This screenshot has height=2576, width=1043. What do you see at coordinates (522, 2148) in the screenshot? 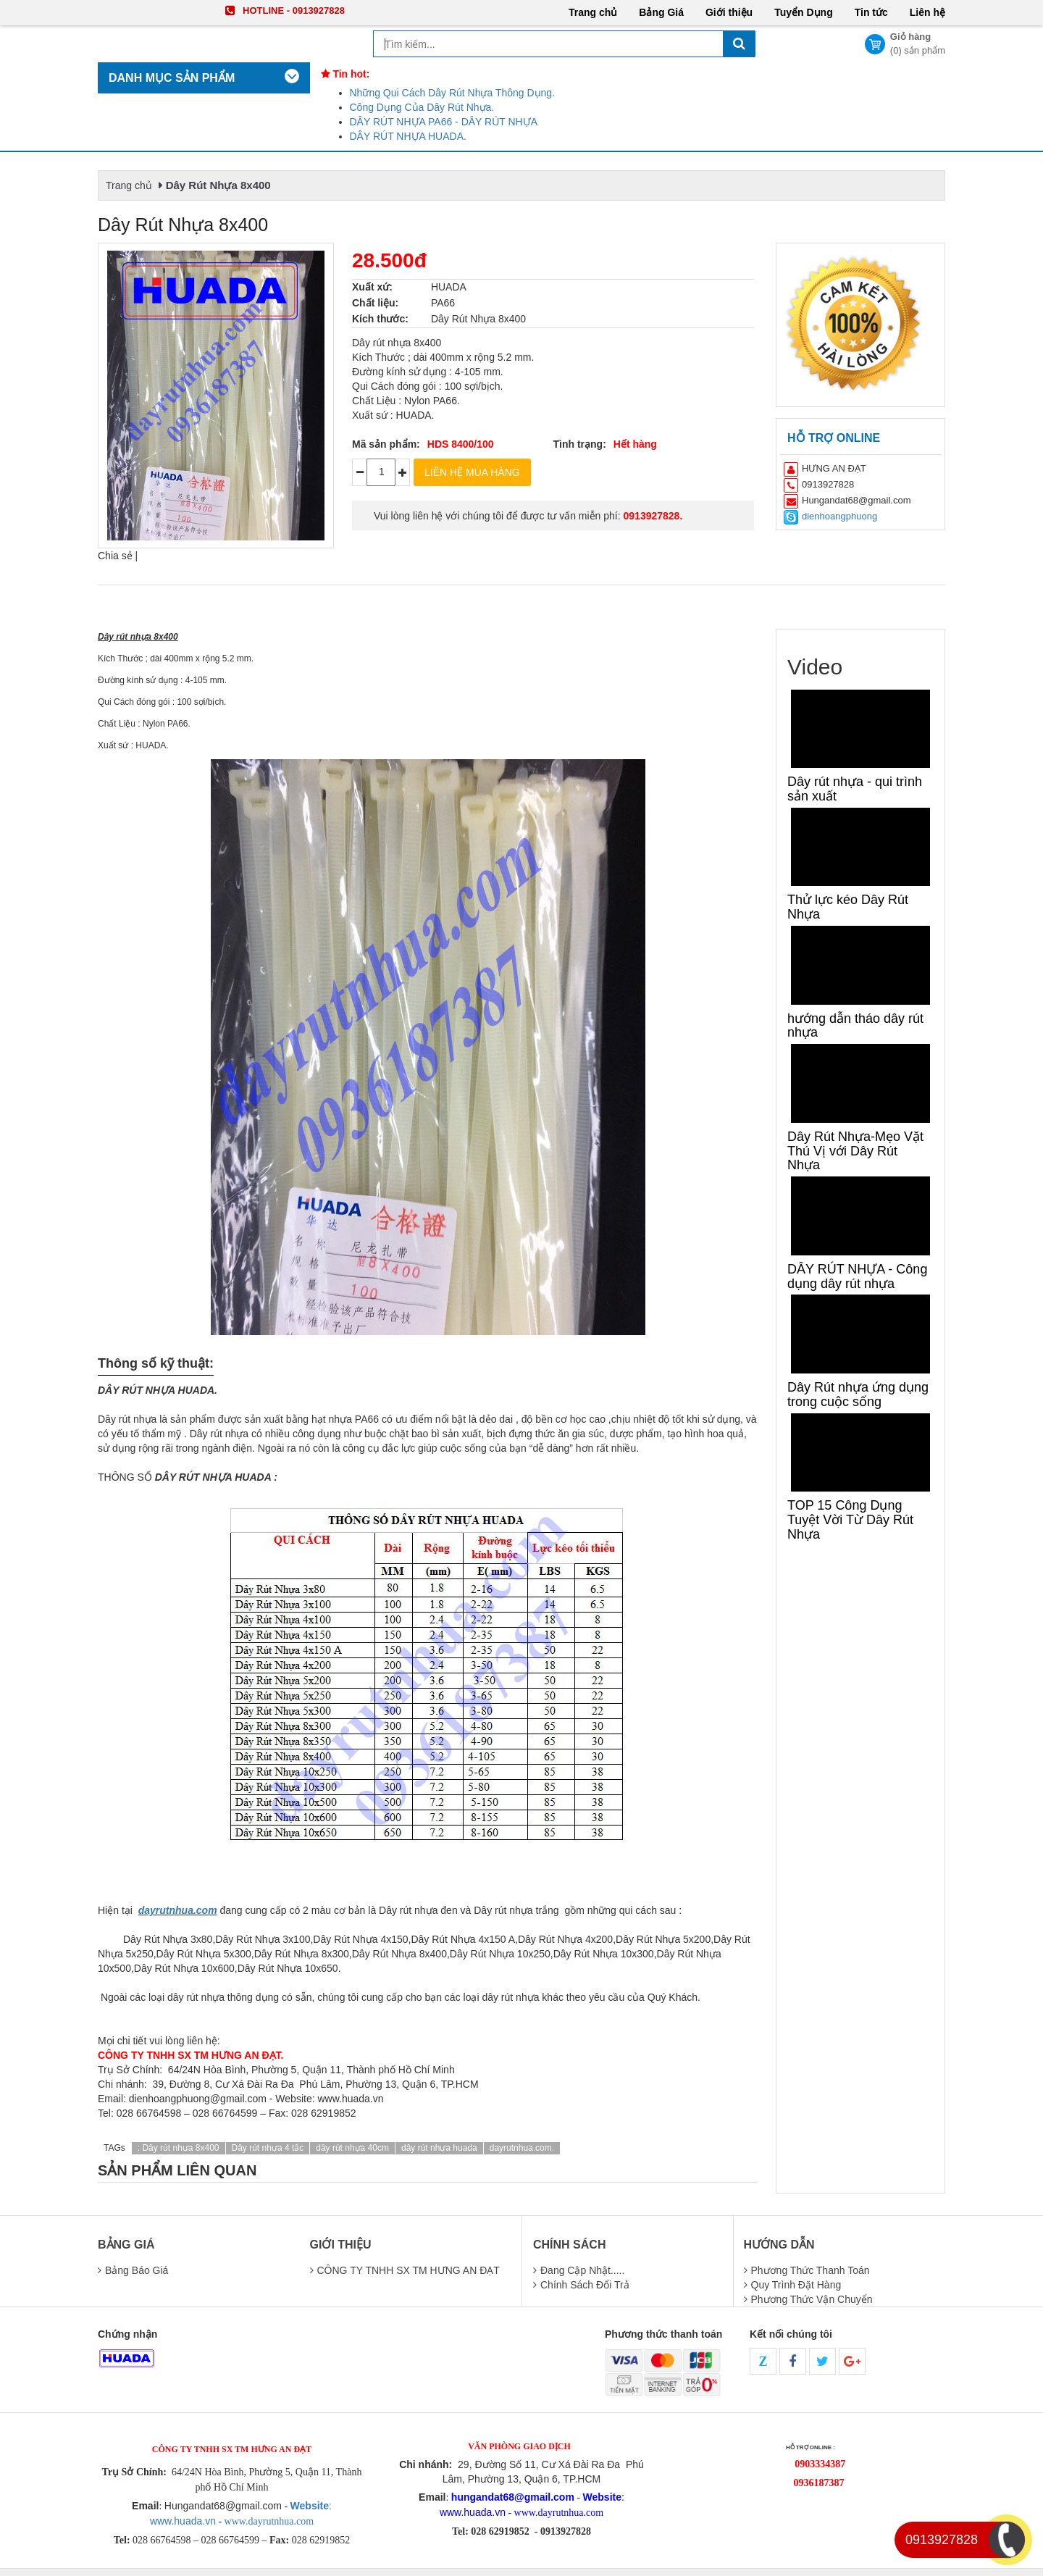
I see `dayrutnhua.com.` at bounding box center [522, 2148].